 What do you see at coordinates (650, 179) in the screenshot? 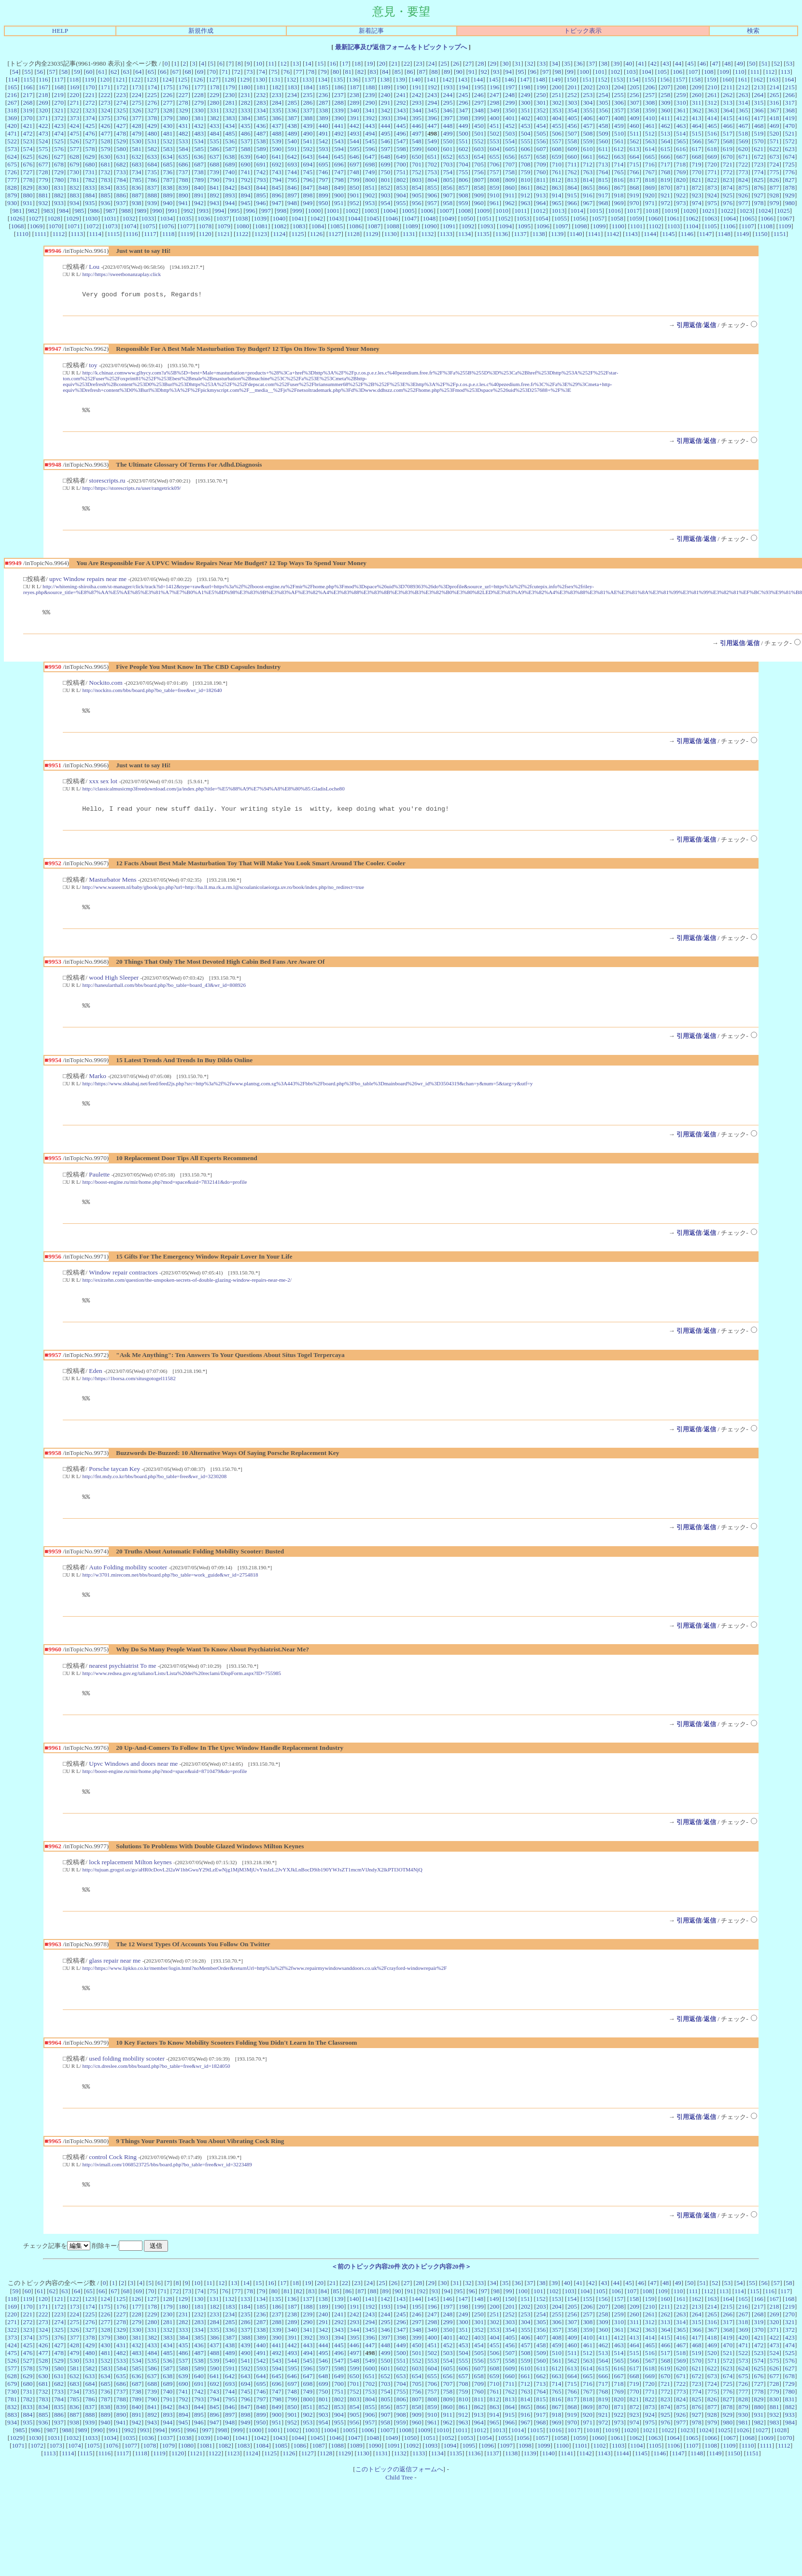
I see `818` at bounding box center [650, 179].